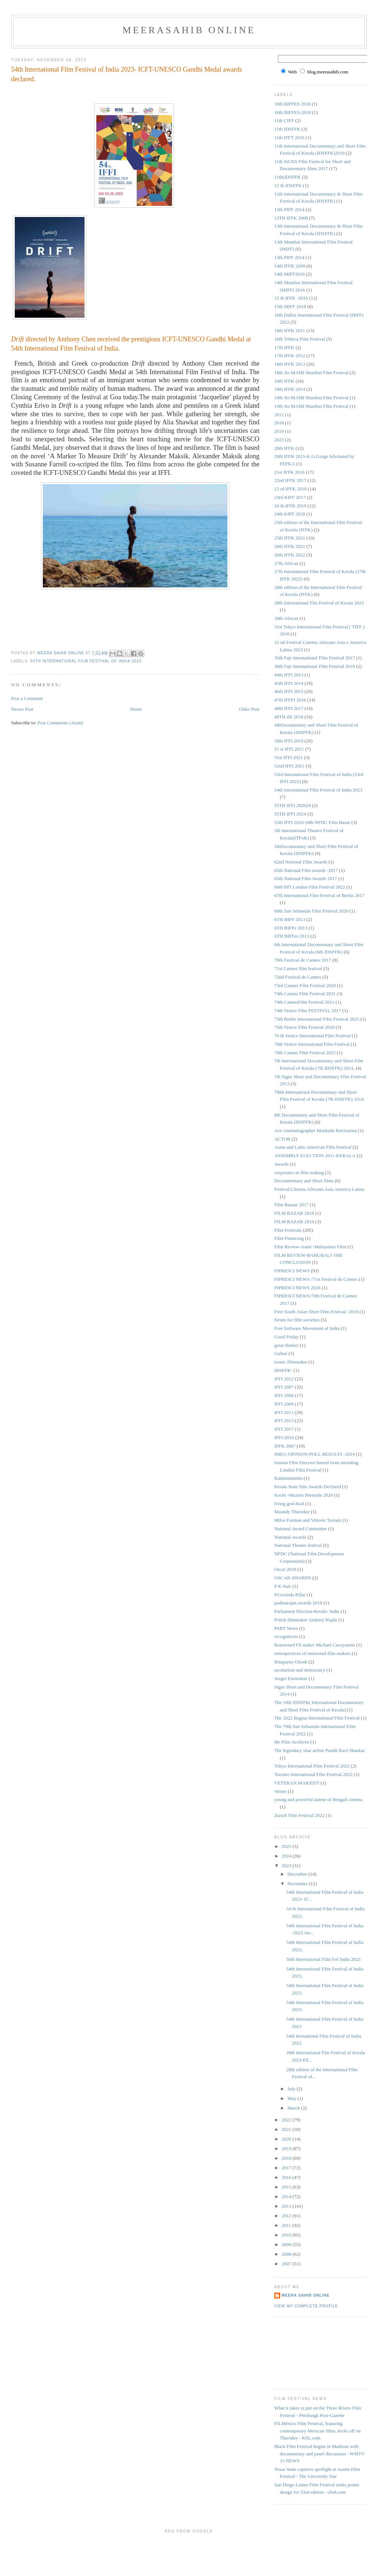  What do you see at coordinates (313, 1774) in the screenshot?
I see `Toronto International Film Festival 2022` at bounding box center [313, 1774].